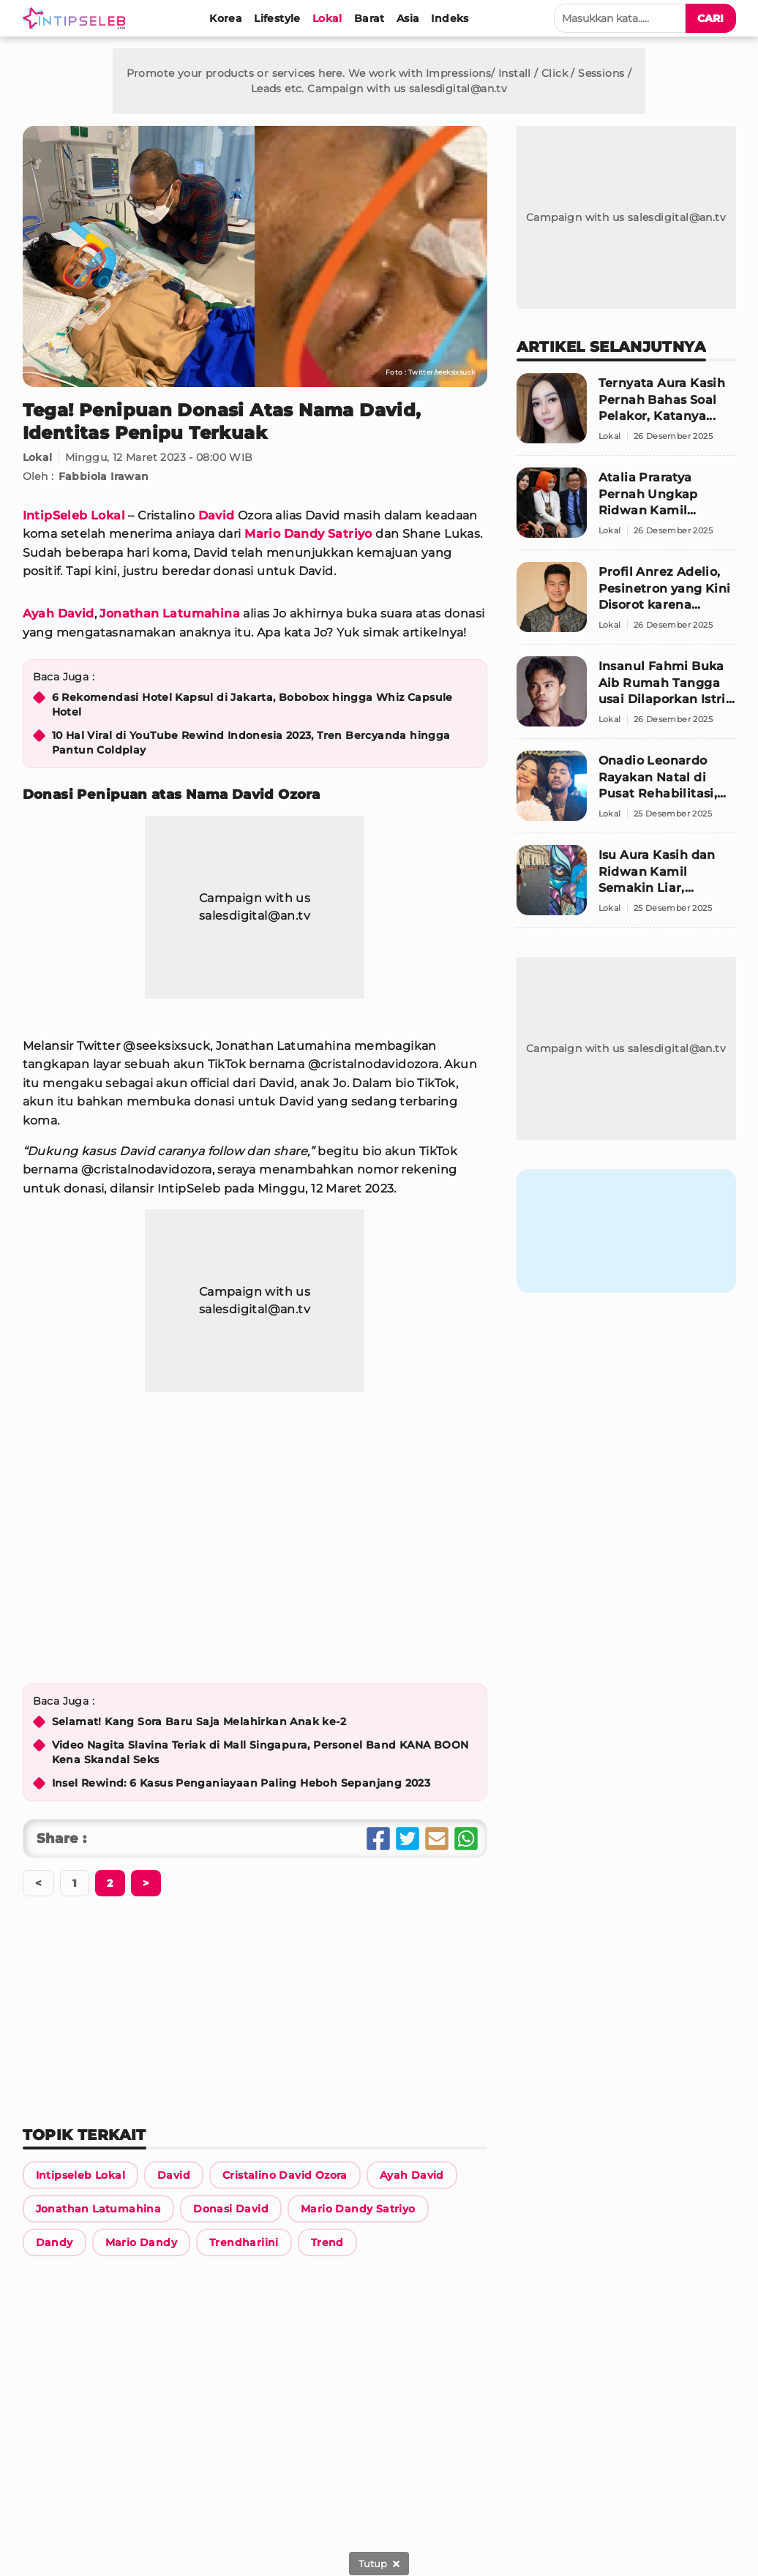  I want to click on [Share Whatsapp], so click(466, 1838).